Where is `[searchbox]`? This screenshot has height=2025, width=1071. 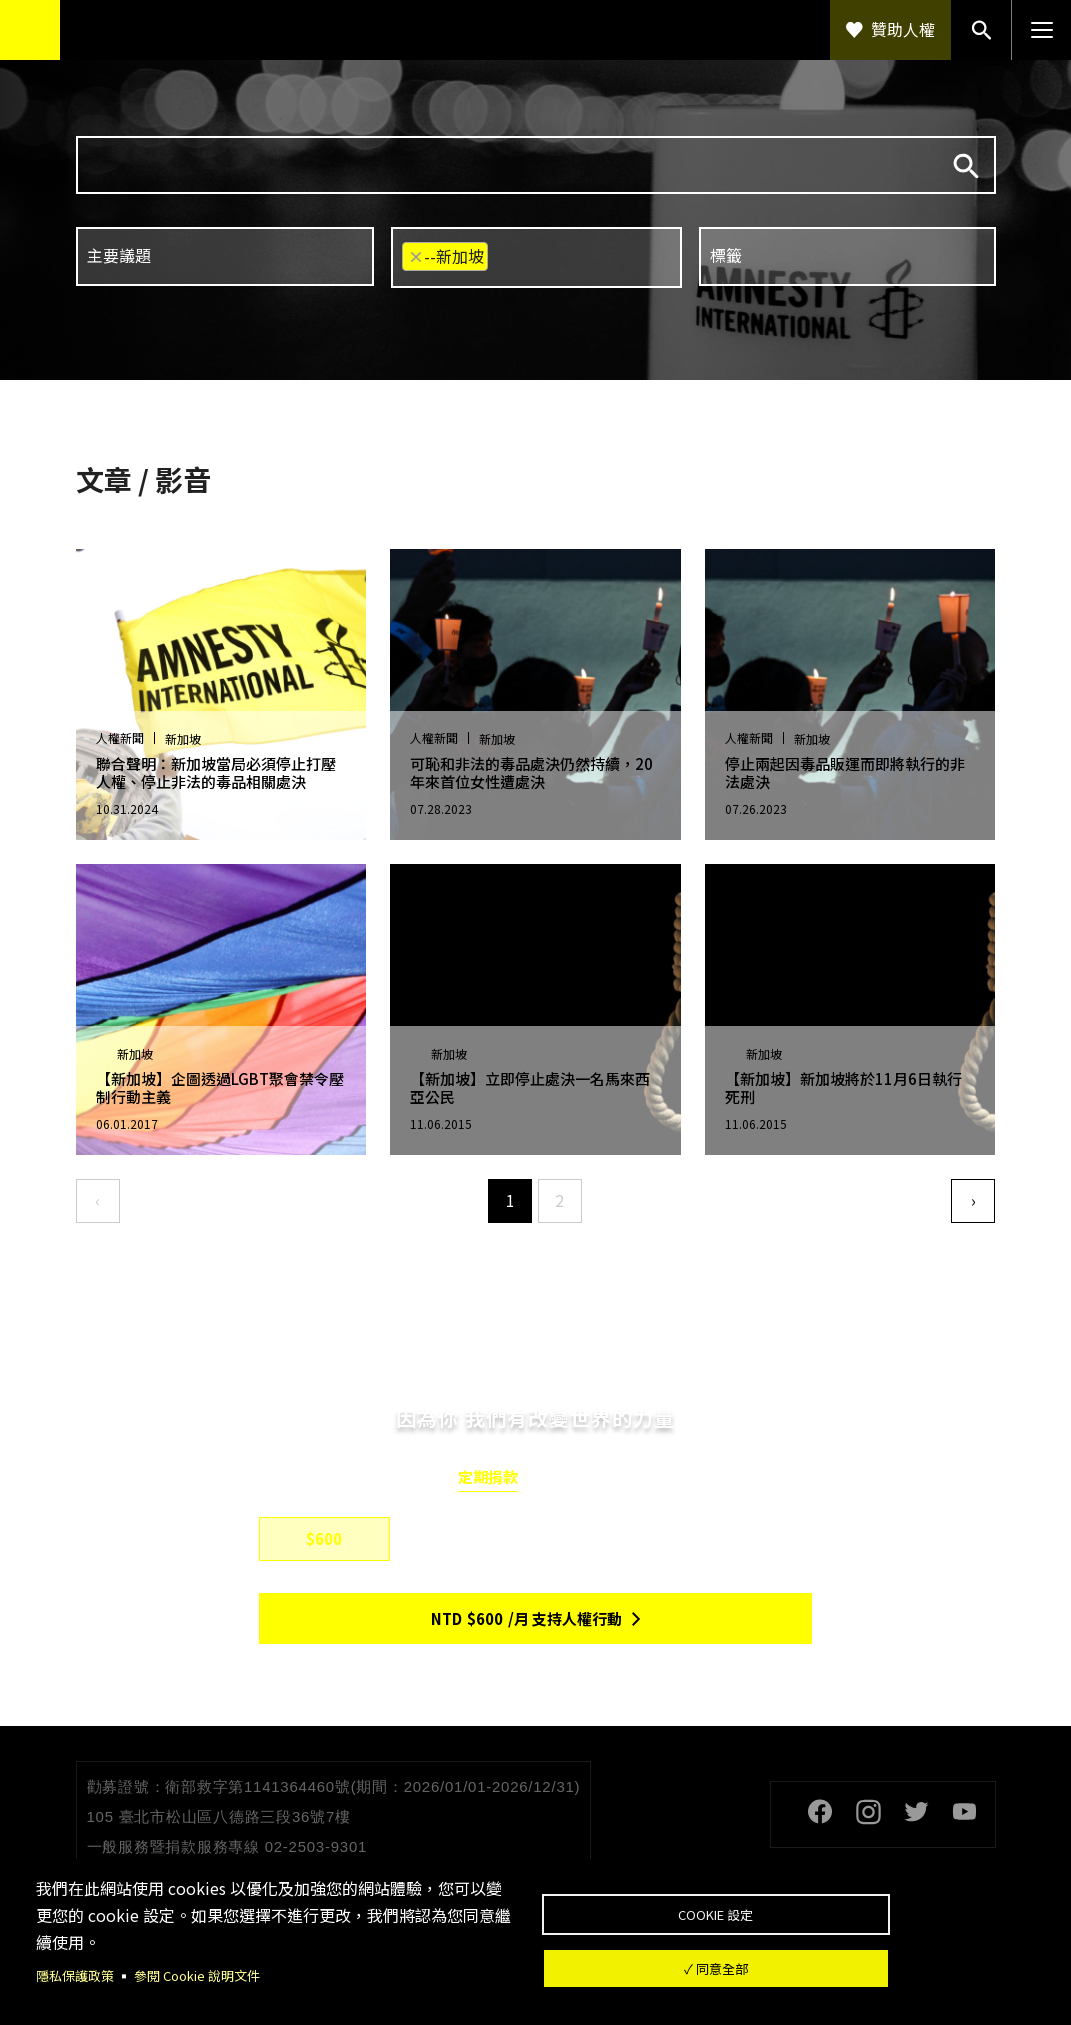 [searchbox] is located at coordinates (223, 255).